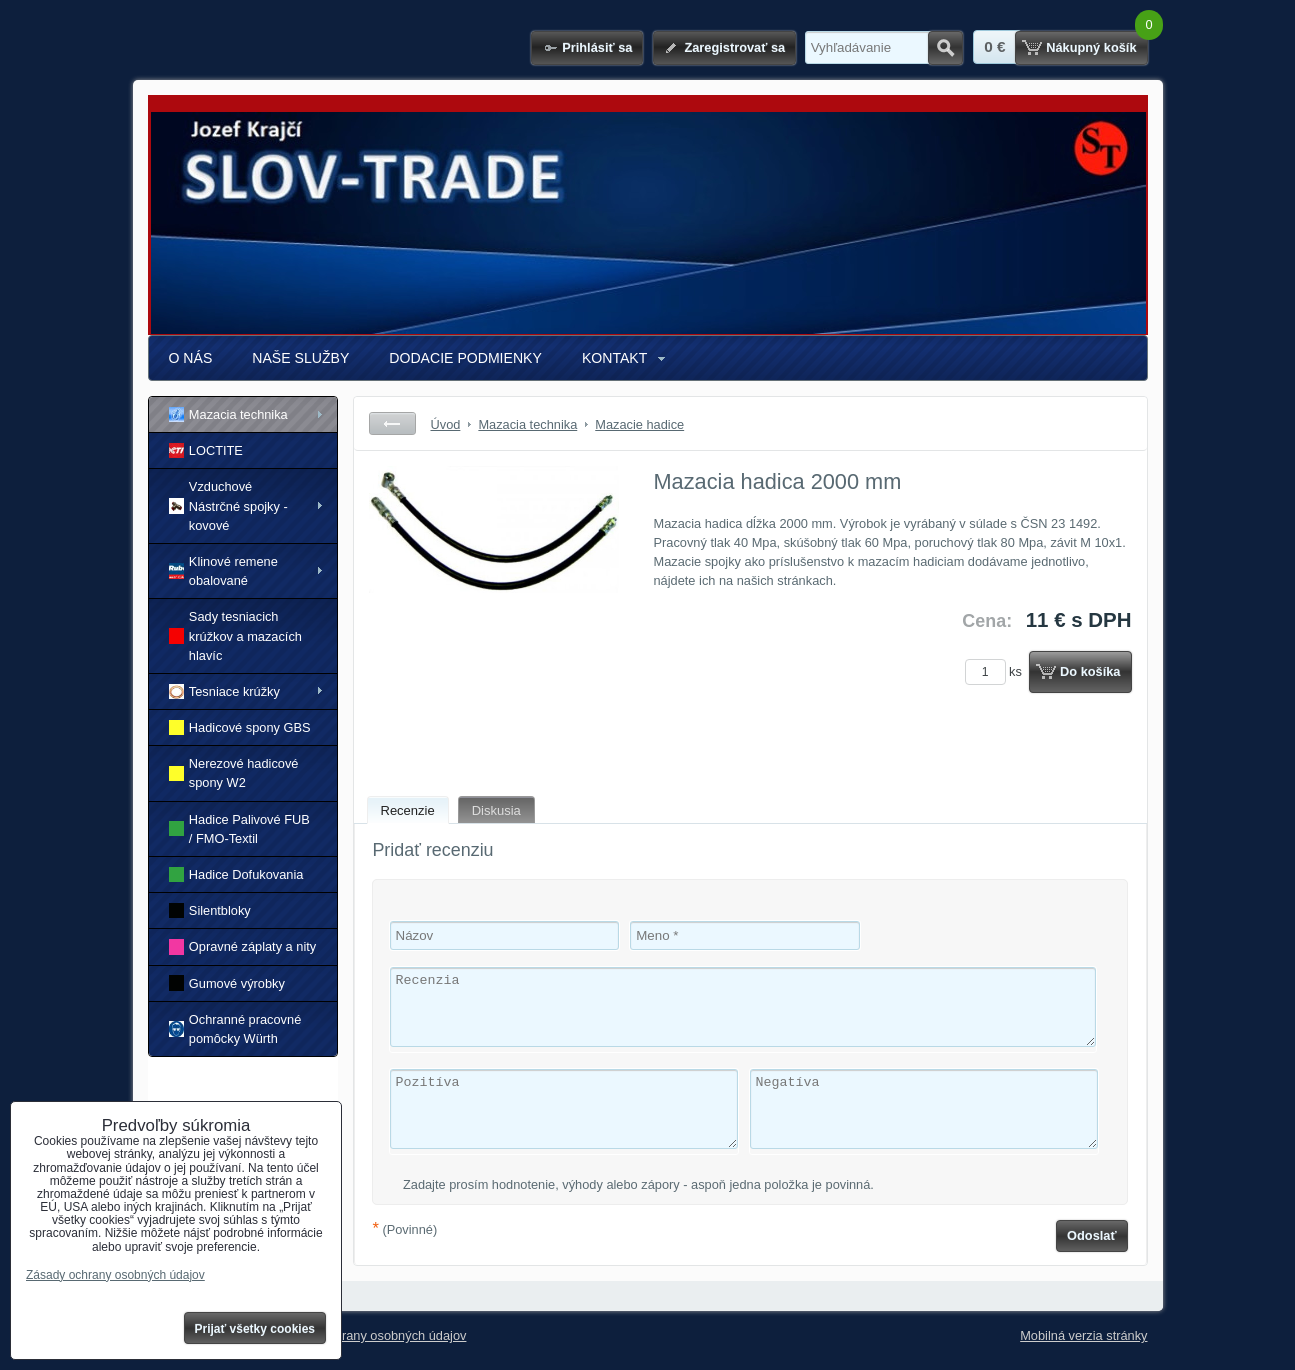 The width and height of the screenshot is (1295, 1370). I want to click on Prijať všetky cookies, so click(255, 1329).